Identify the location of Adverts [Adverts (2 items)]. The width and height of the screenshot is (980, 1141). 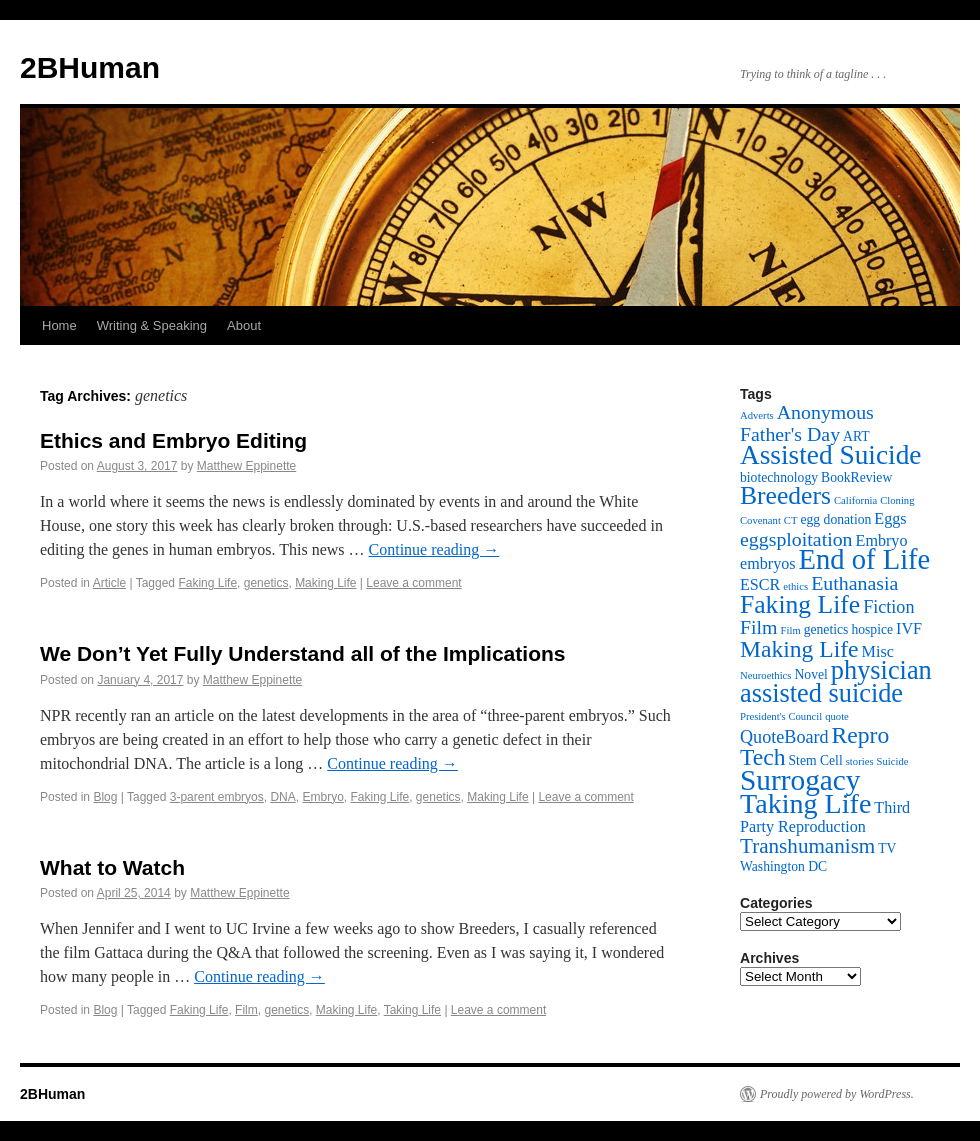
(757, 415).